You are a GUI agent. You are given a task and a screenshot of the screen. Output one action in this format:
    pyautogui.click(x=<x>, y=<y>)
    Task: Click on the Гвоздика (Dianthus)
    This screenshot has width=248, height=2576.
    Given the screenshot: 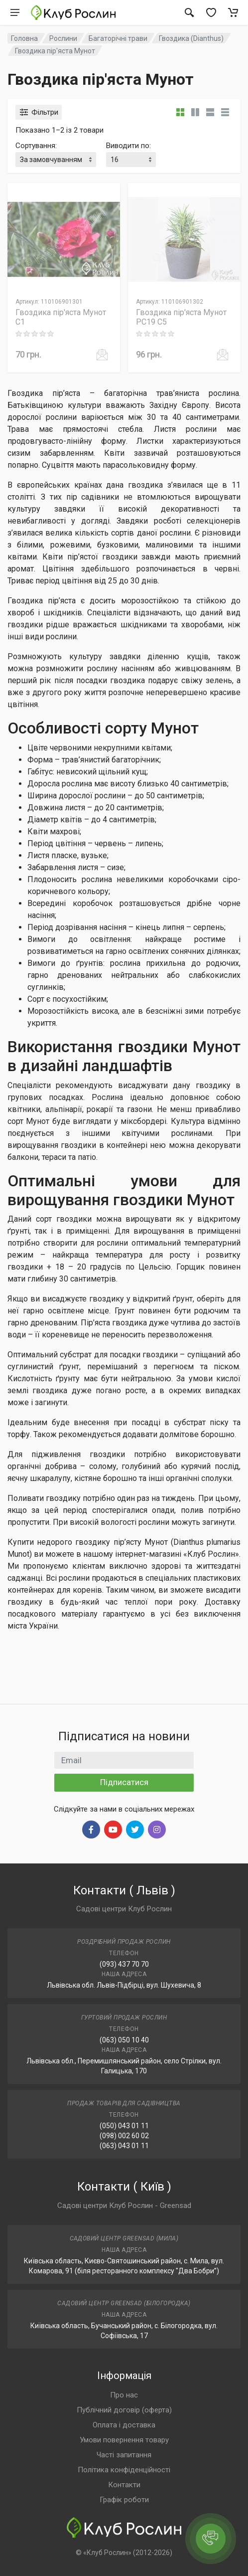 What is the action you would take?
    pyautogui.click(x=191, y=38)
    